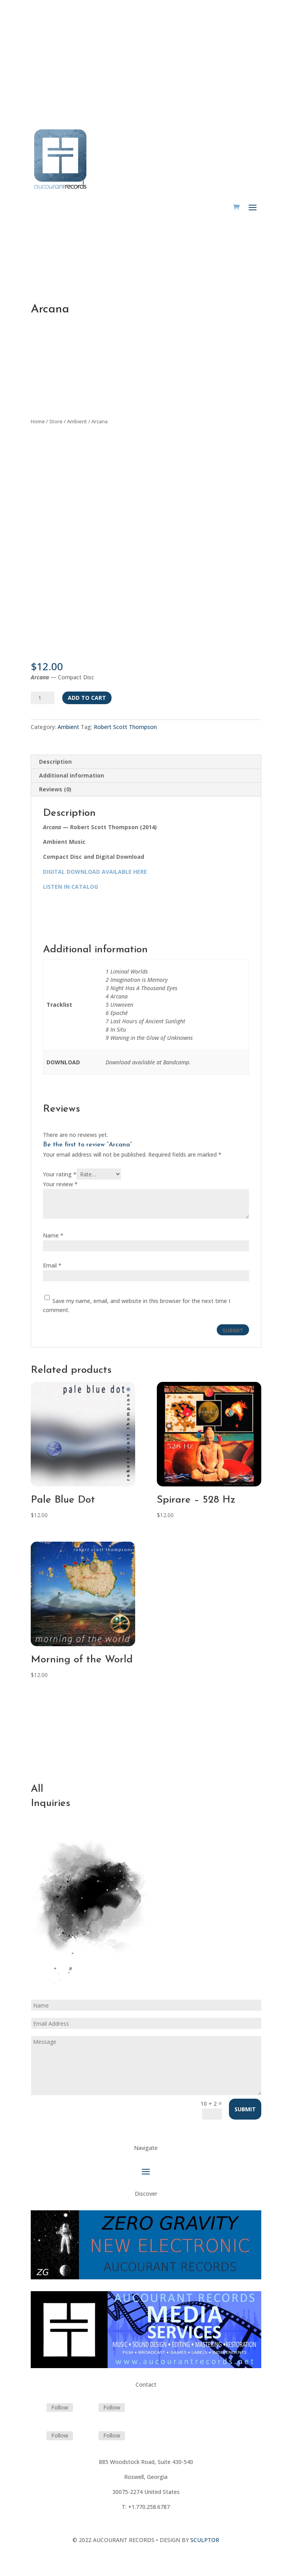 The width and height of the screenshot is (292, 2576). Describe the element at coordinates (53, 1235) in the screenshot. I see `Name` at that location.